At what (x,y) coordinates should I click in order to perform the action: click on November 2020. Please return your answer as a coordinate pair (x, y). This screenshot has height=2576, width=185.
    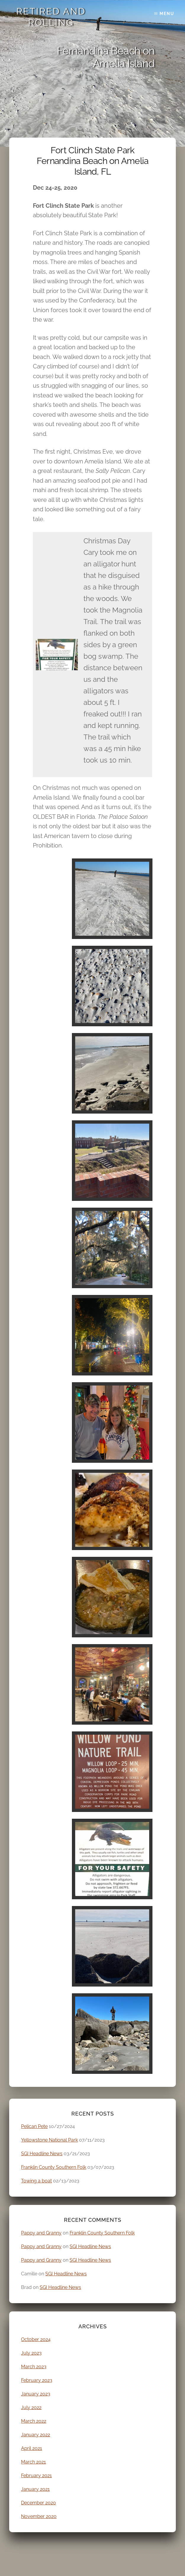
    Looking at the image, I should click on (39, 2516).